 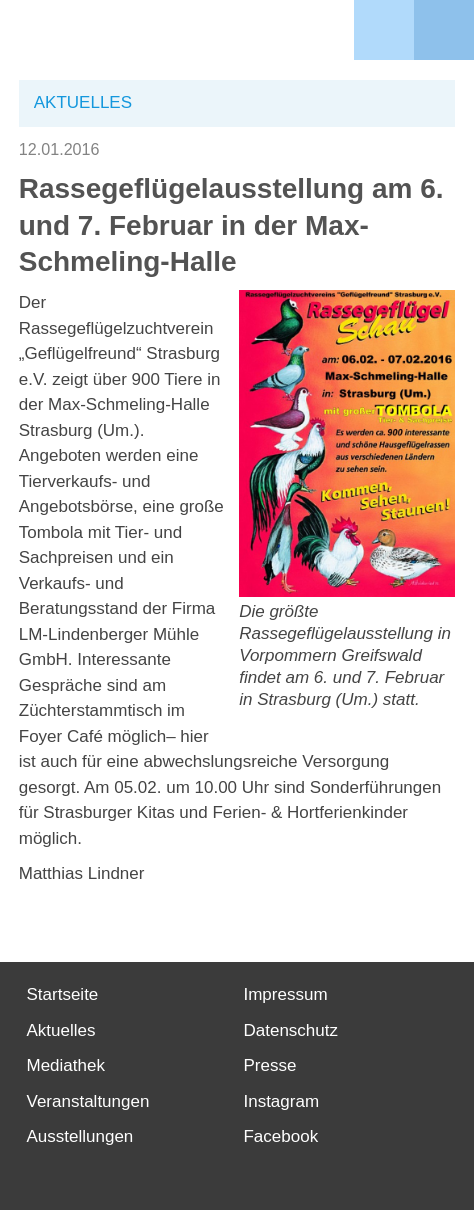 I want to click on Ausstellungen, so click(x=80, y=1136).